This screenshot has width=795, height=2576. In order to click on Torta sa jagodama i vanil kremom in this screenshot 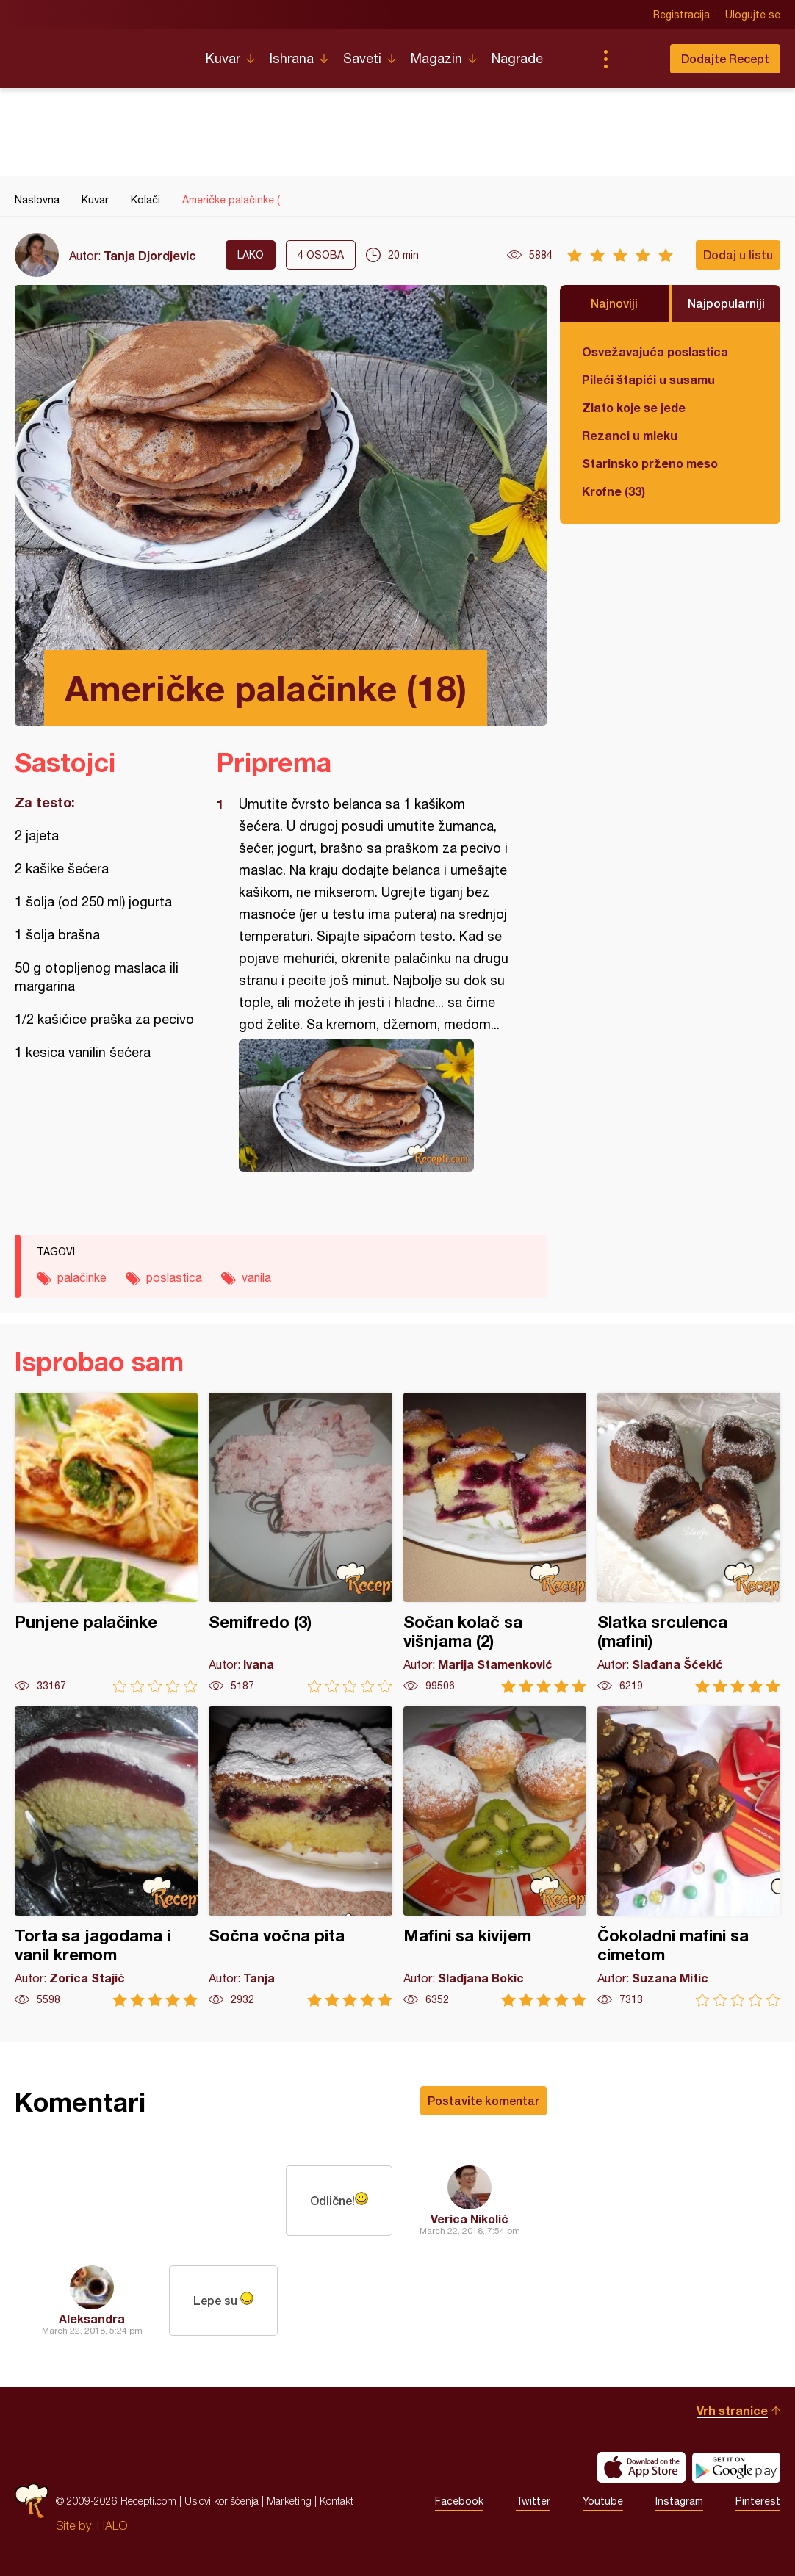, I will do `click(106, 1856)`.